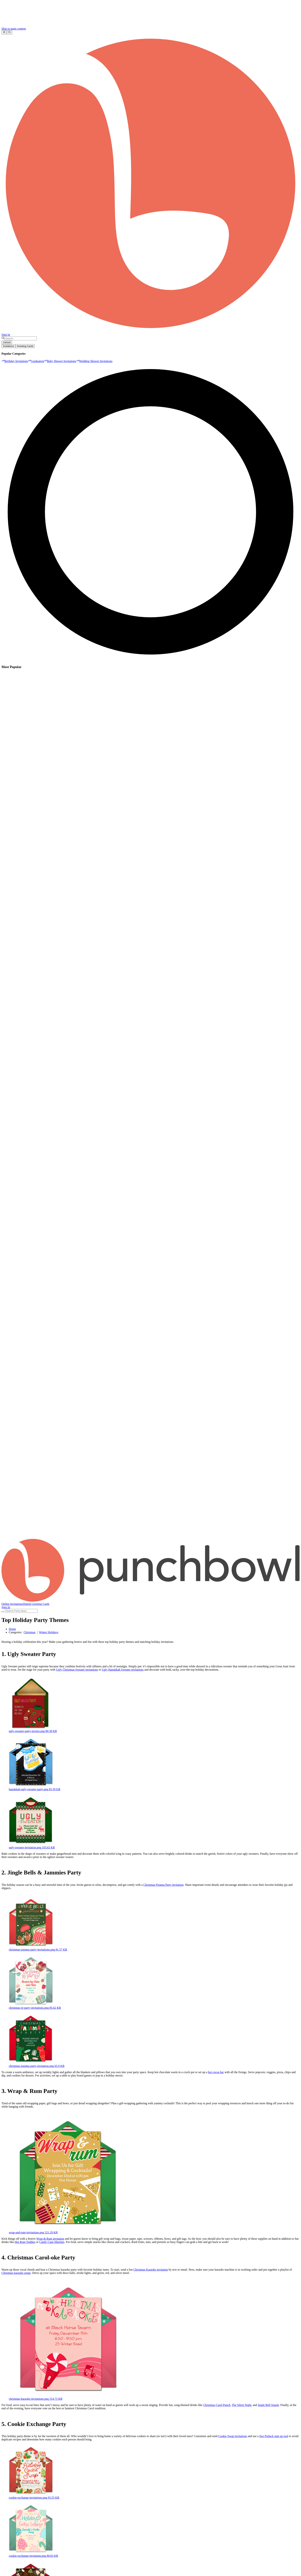 The height and width of the screenshot is (2576, 301). I want to click on [Open main menu], so click(4, 32).